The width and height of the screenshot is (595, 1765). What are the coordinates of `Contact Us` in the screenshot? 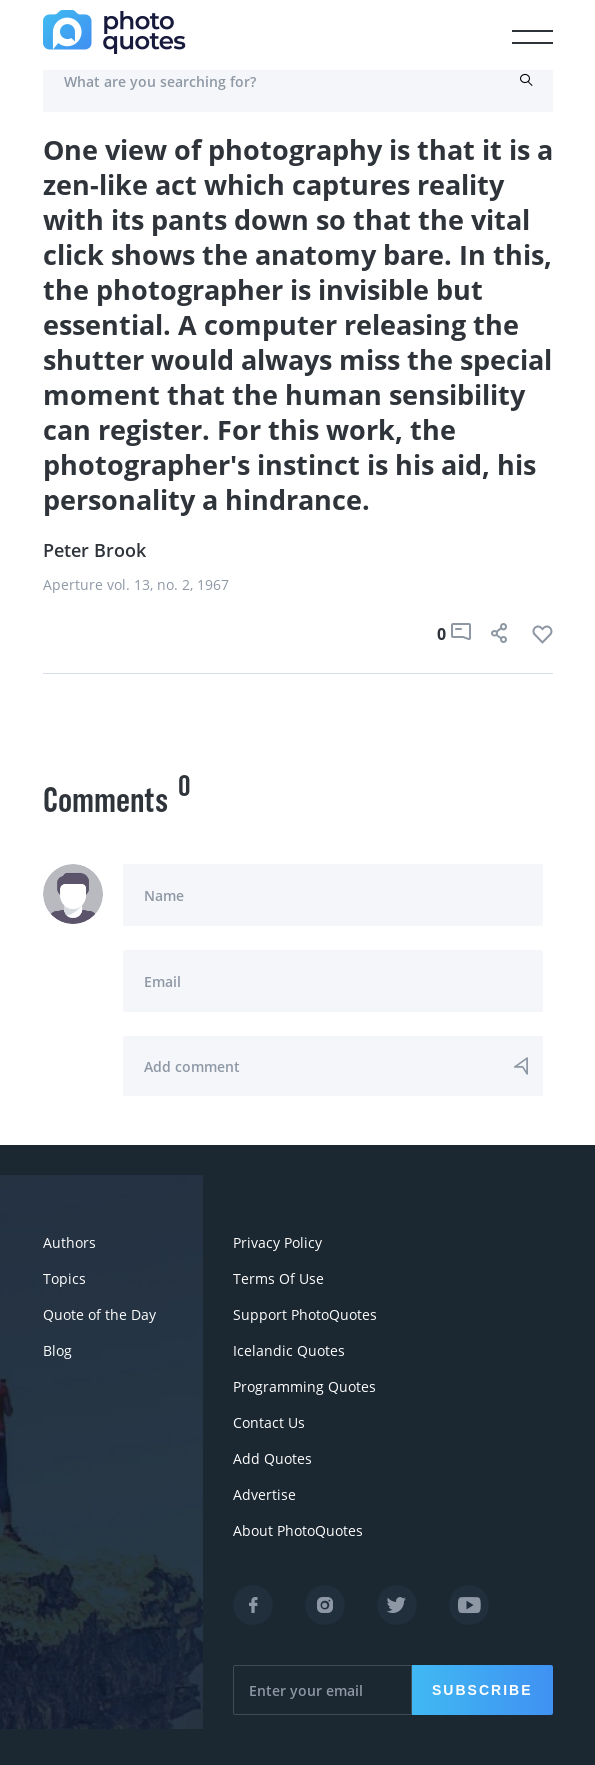 It's located at (269, 1422).